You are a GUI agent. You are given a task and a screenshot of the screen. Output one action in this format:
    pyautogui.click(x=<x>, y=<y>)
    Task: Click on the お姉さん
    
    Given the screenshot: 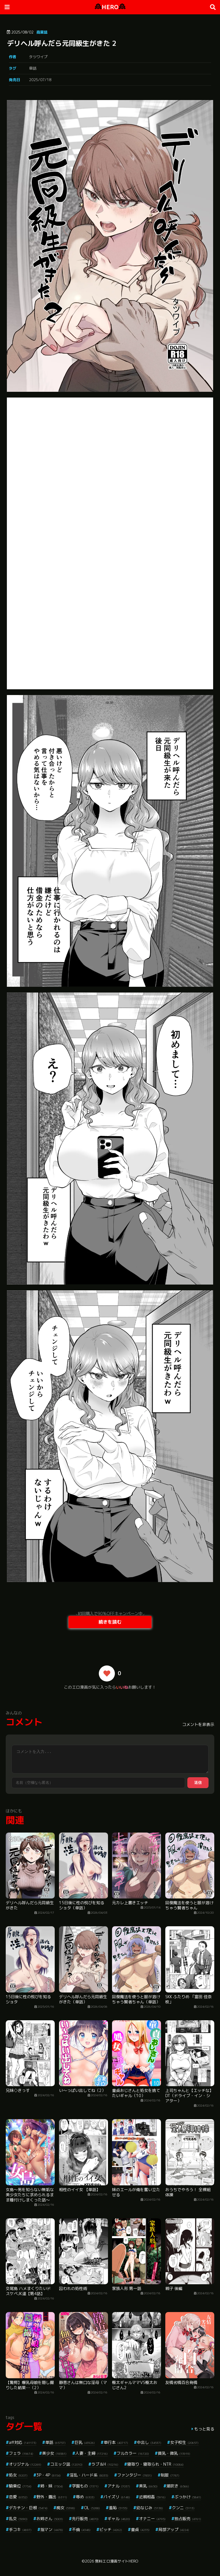 What is the action you would take?
    pyautogui.click(x=49, y=2518)
    